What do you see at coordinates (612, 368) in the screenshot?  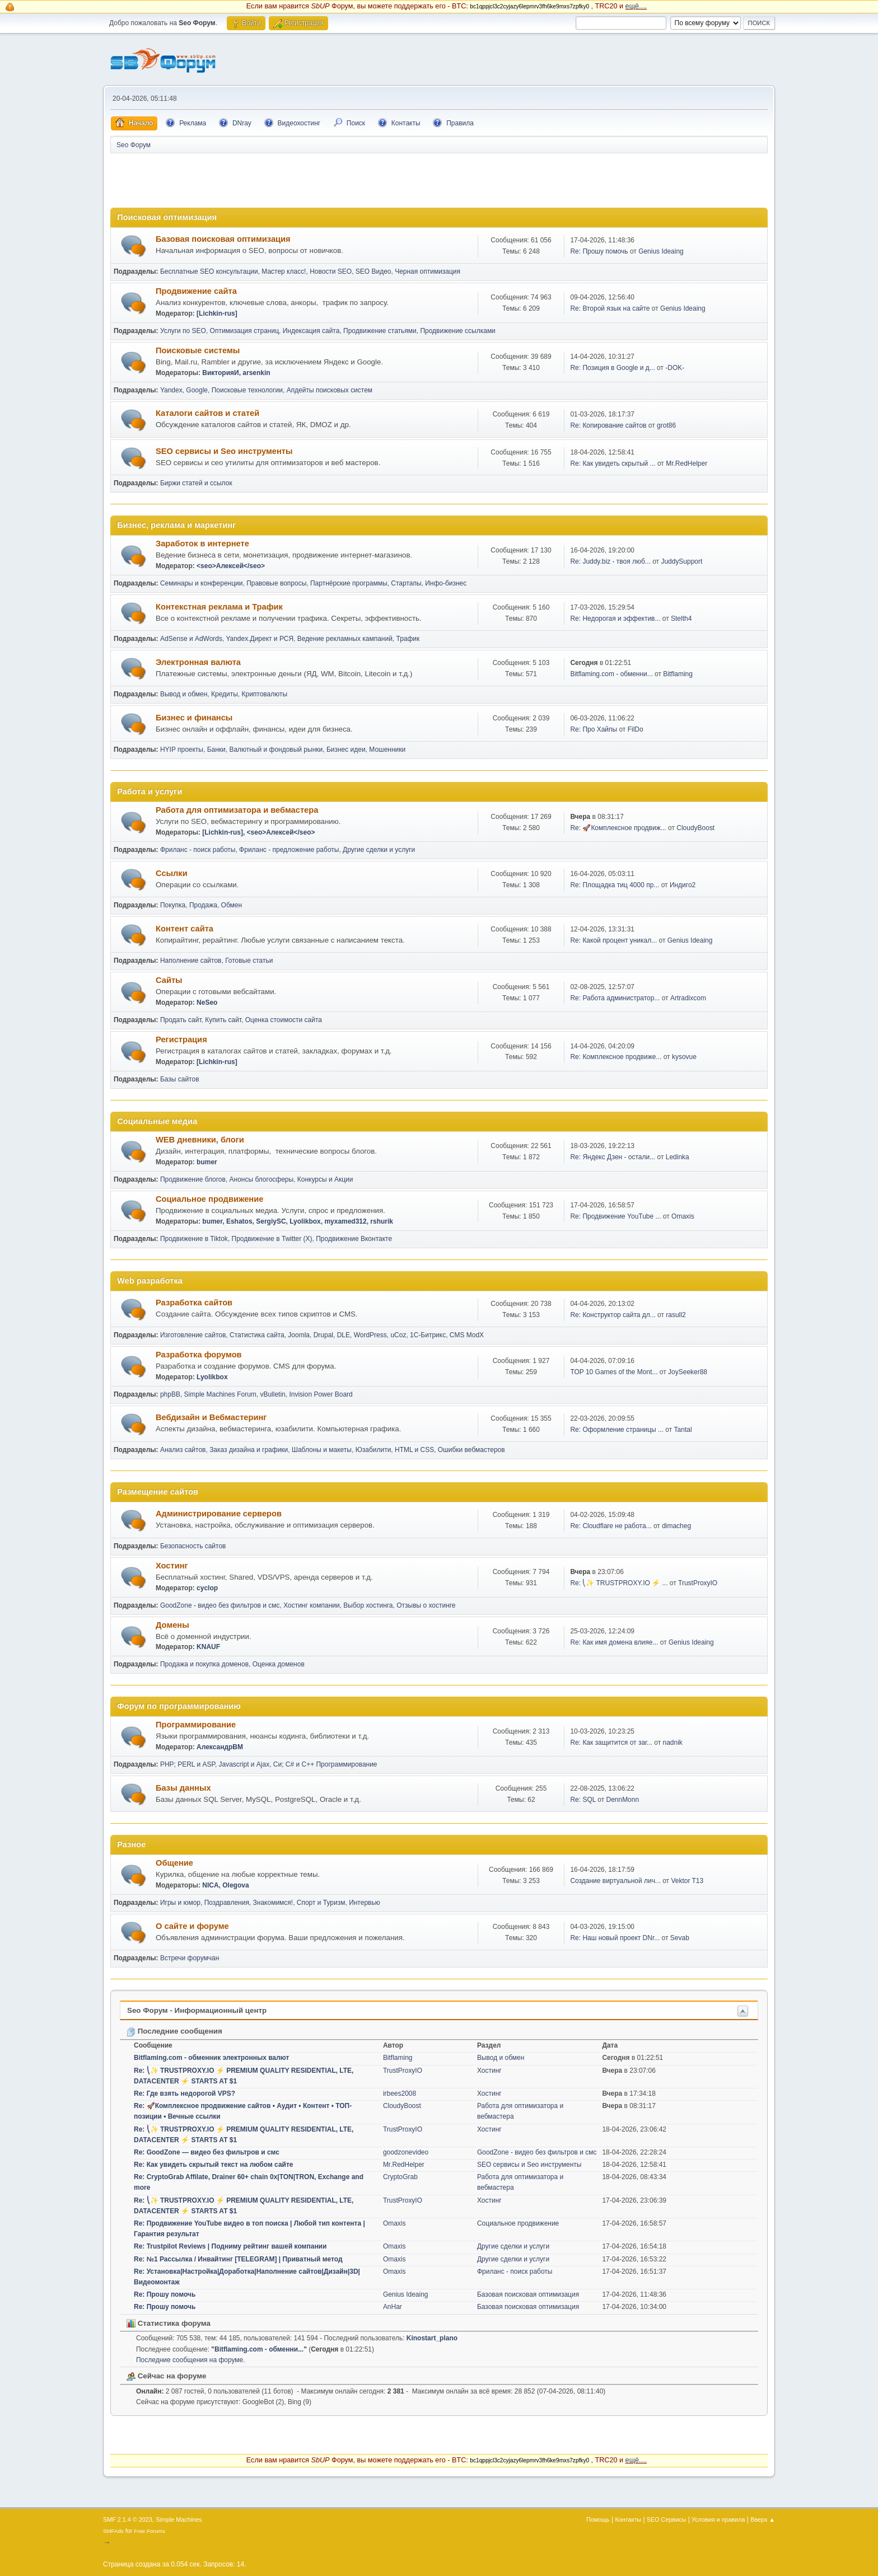 I see `Re: Позиция в Google и д...` at bounding box center [612, 368].